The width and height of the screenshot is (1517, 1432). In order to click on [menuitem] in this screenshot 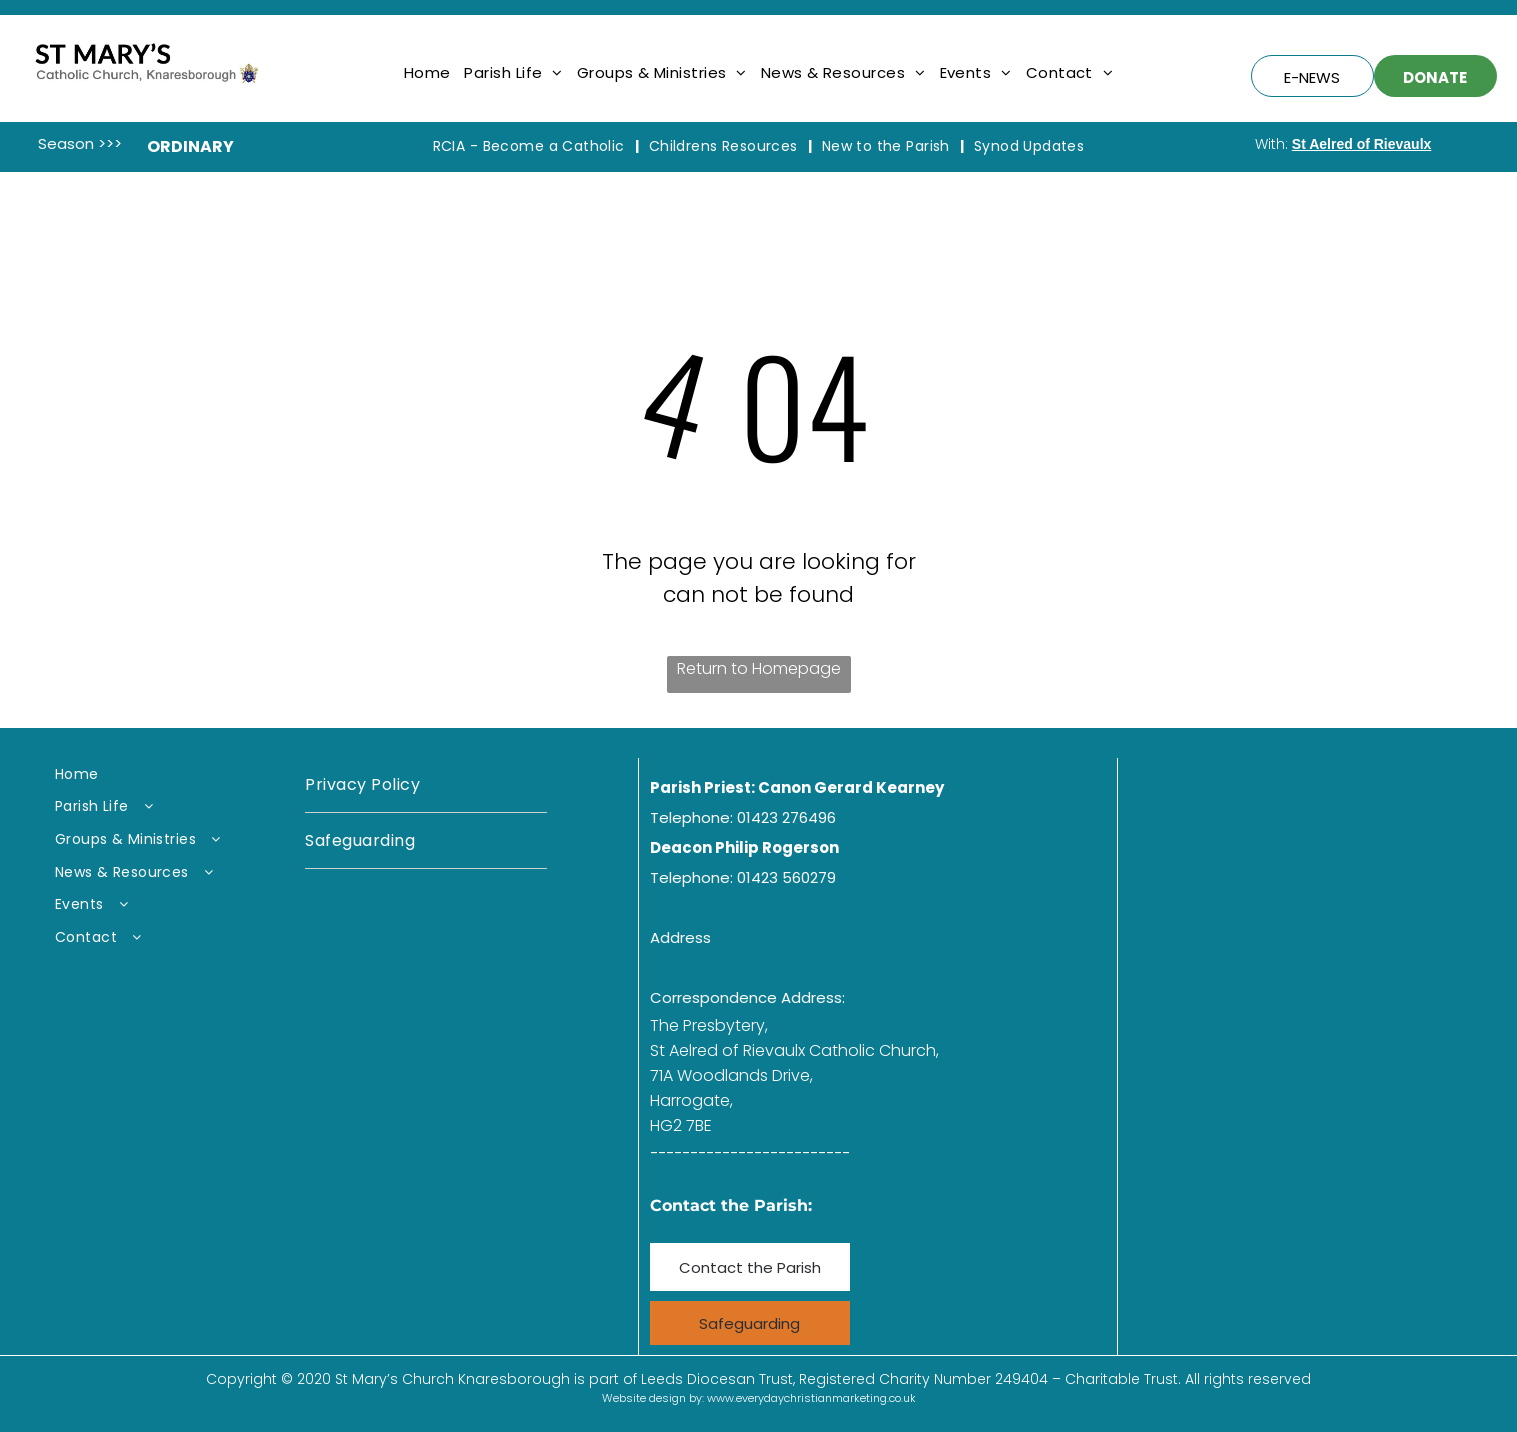, I will do `click(427, 72)`.